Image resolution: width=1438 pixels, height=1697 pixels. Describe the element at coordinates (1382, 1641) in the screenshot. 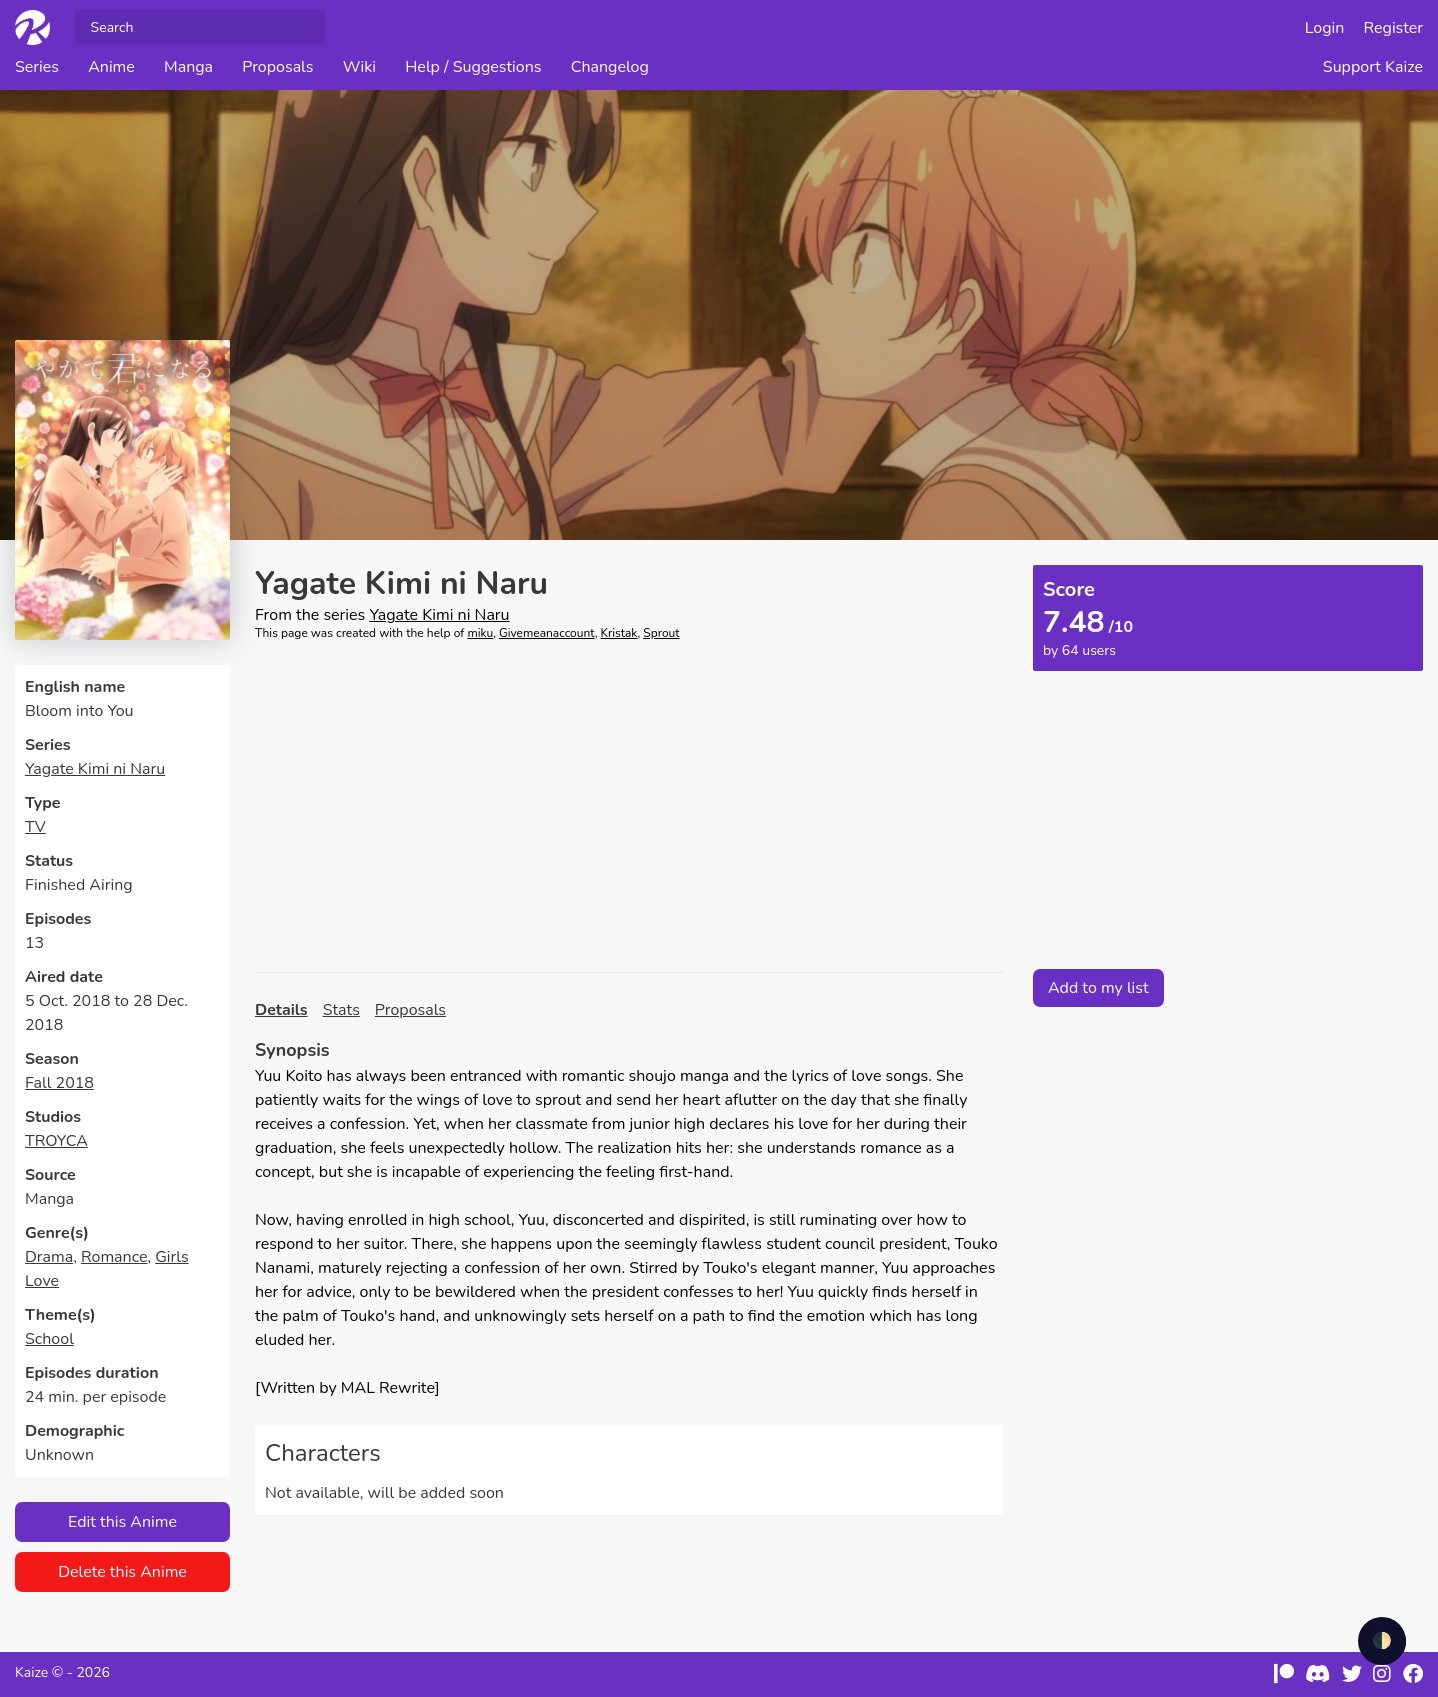

I see `🌓 [checkbox]` at that location.